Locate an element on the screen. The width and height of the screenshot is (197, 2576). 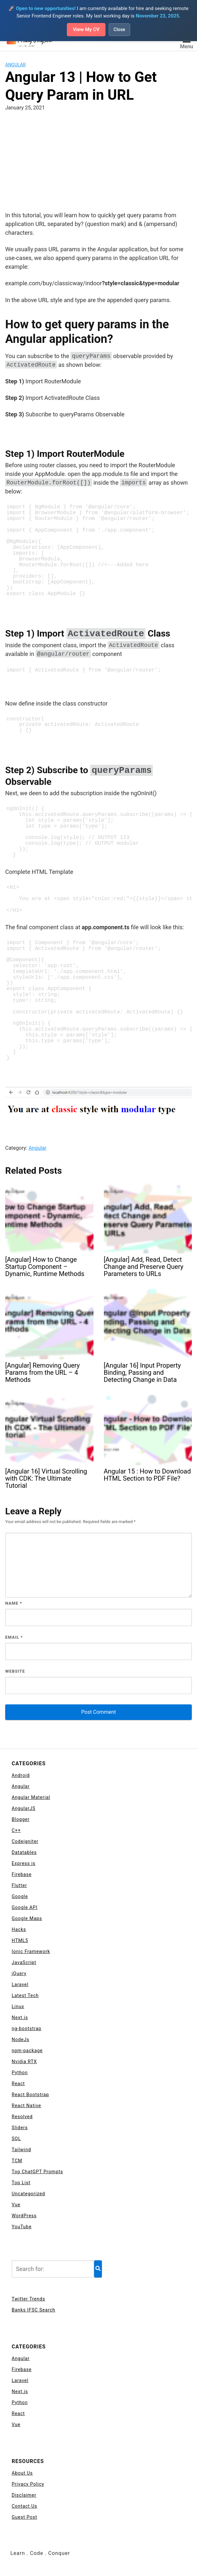
Android is located at coordinates (21, 1776).